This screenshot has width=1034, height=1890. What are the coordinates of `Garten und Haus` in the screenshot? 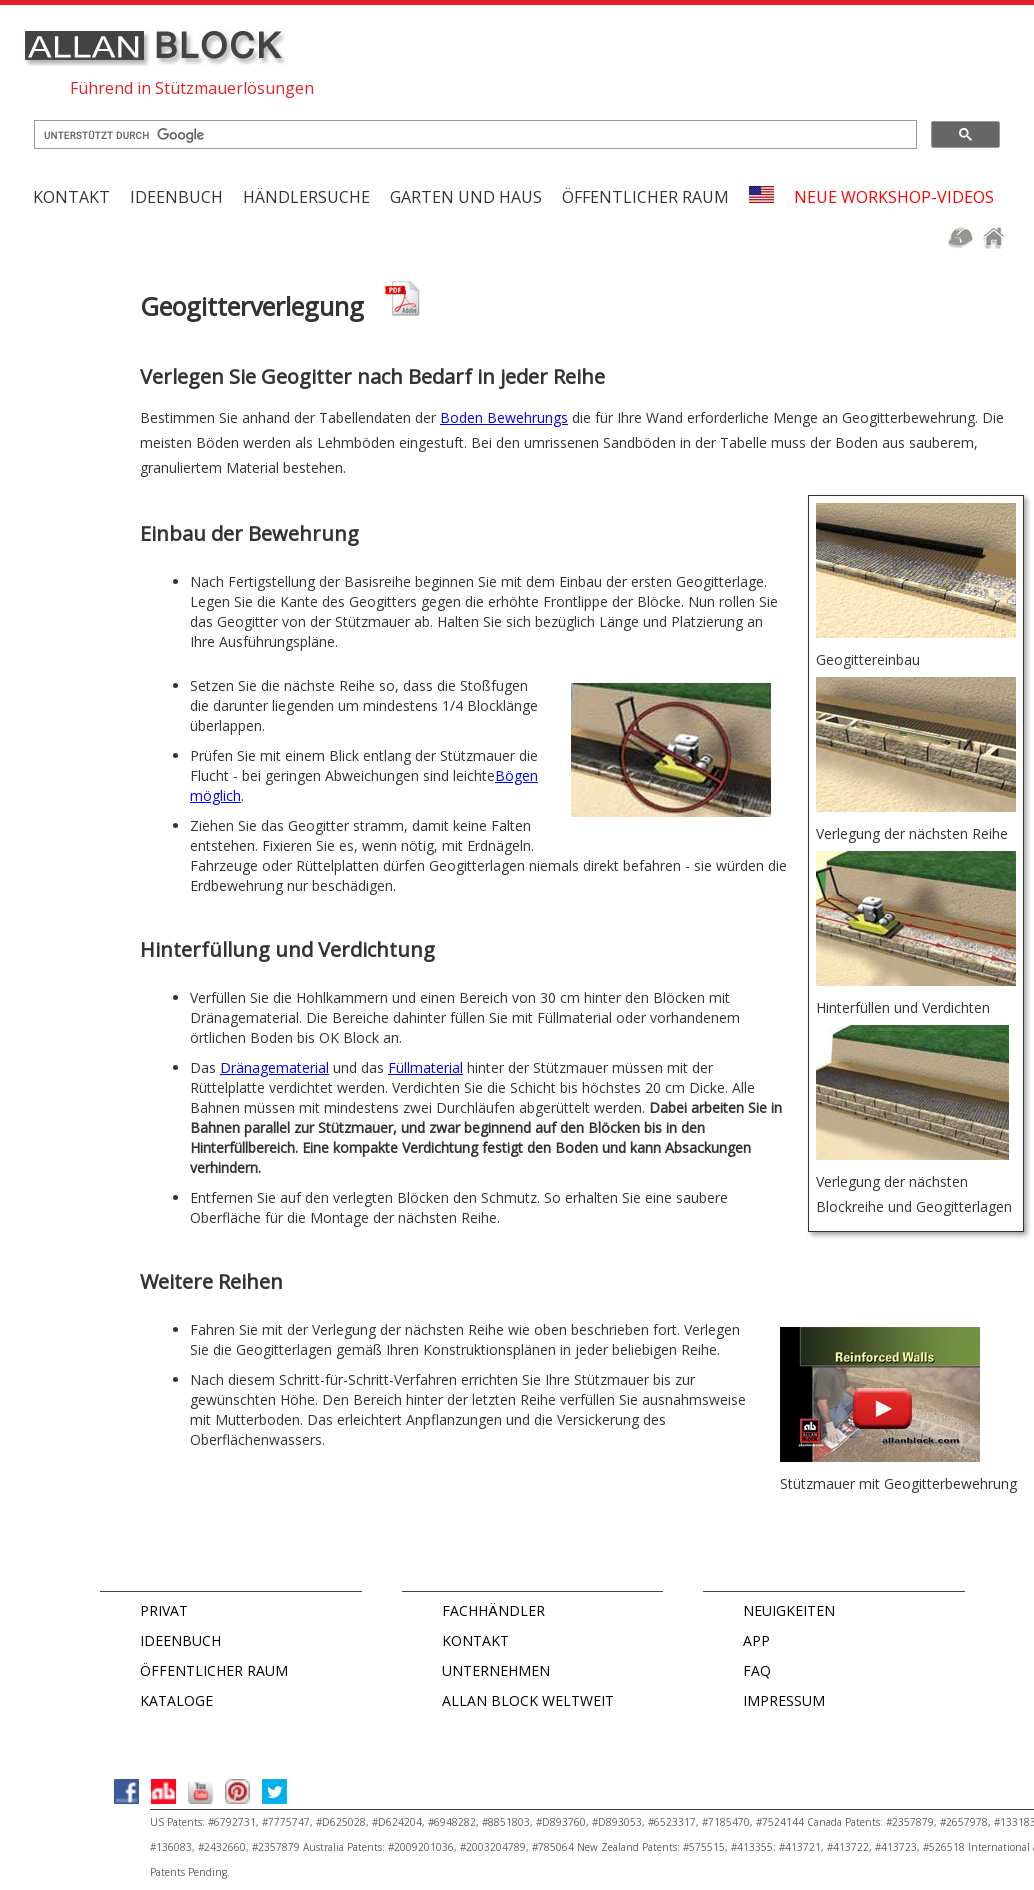 It's located at (466, 197).